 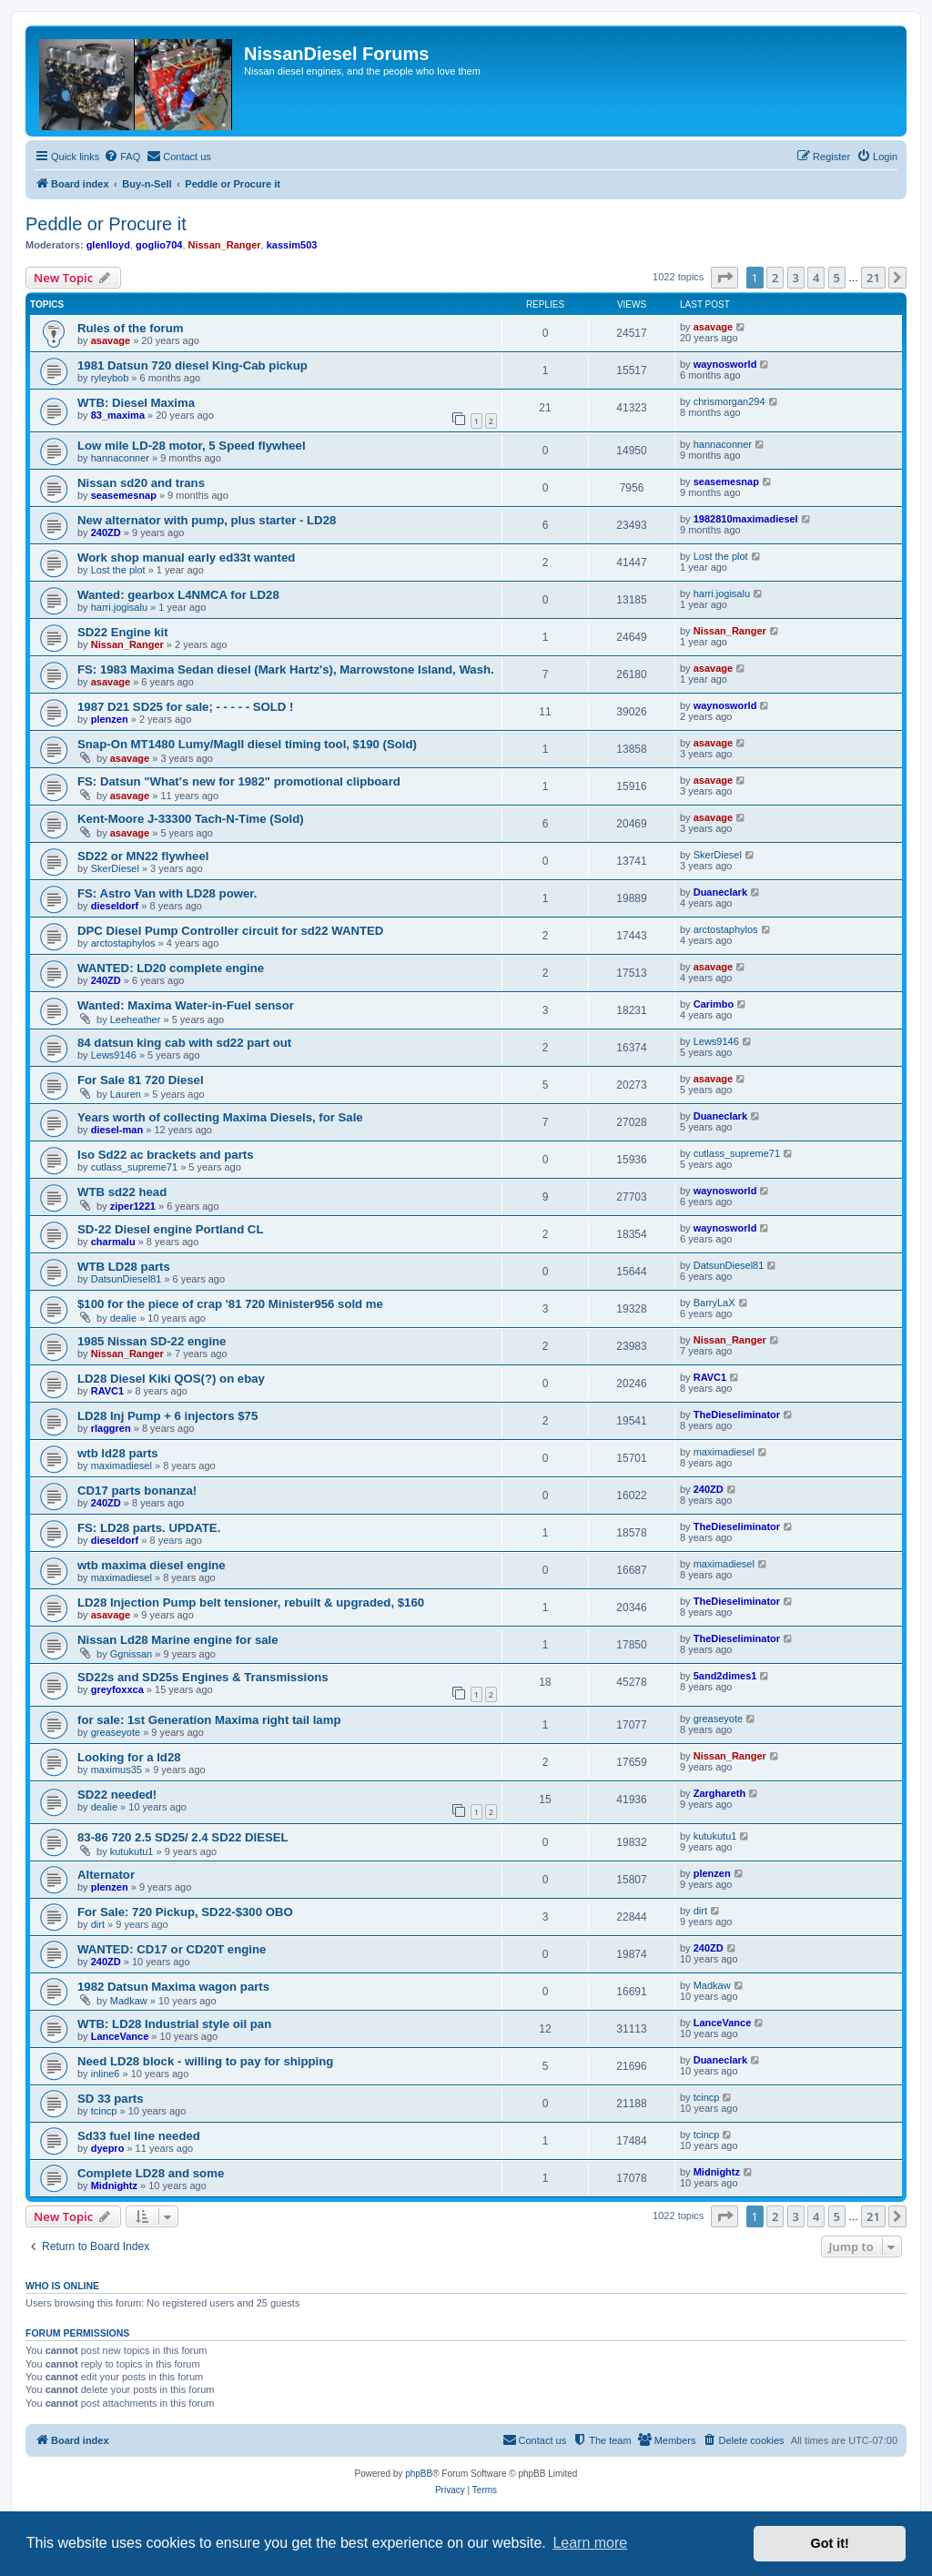 What do you see at coordinates (873, 277) in the screenshot?
I see `21 [button]` at bounding box center [873, 277].